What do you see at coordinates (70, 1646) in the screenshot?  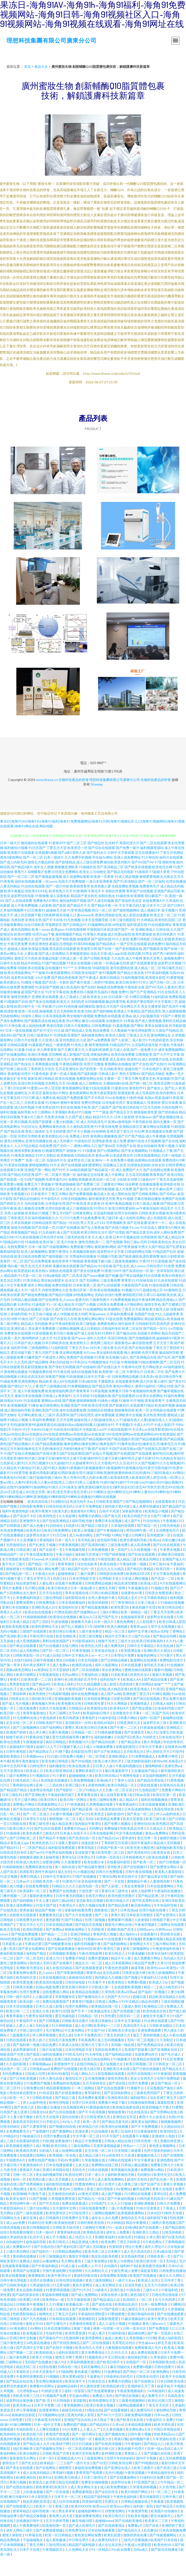 I see `在线污网站` at bounding box center [70, 1646].